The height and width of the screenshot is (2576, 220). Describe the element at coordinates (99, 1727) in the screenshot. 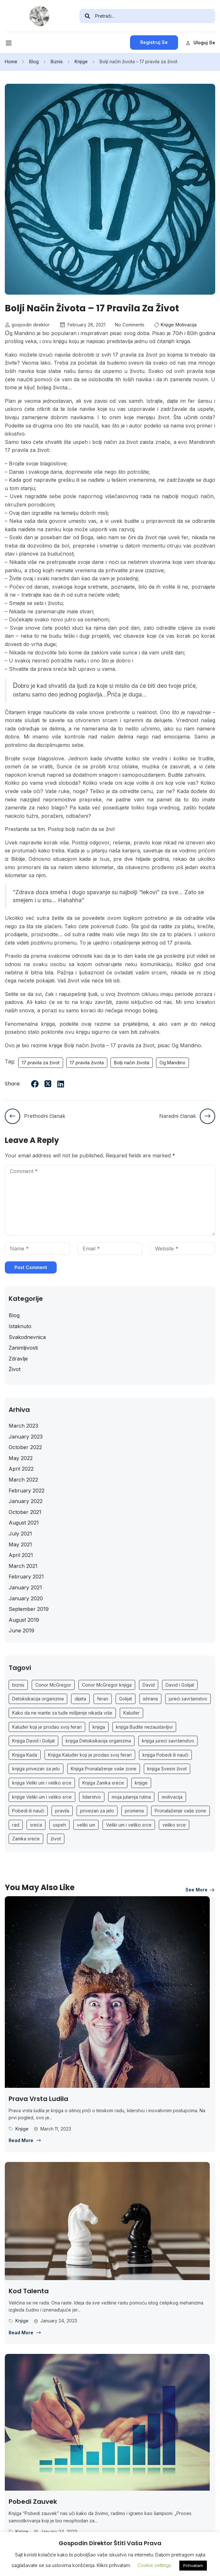

I see `knjiga [knjiga (26 items)]` at that location.